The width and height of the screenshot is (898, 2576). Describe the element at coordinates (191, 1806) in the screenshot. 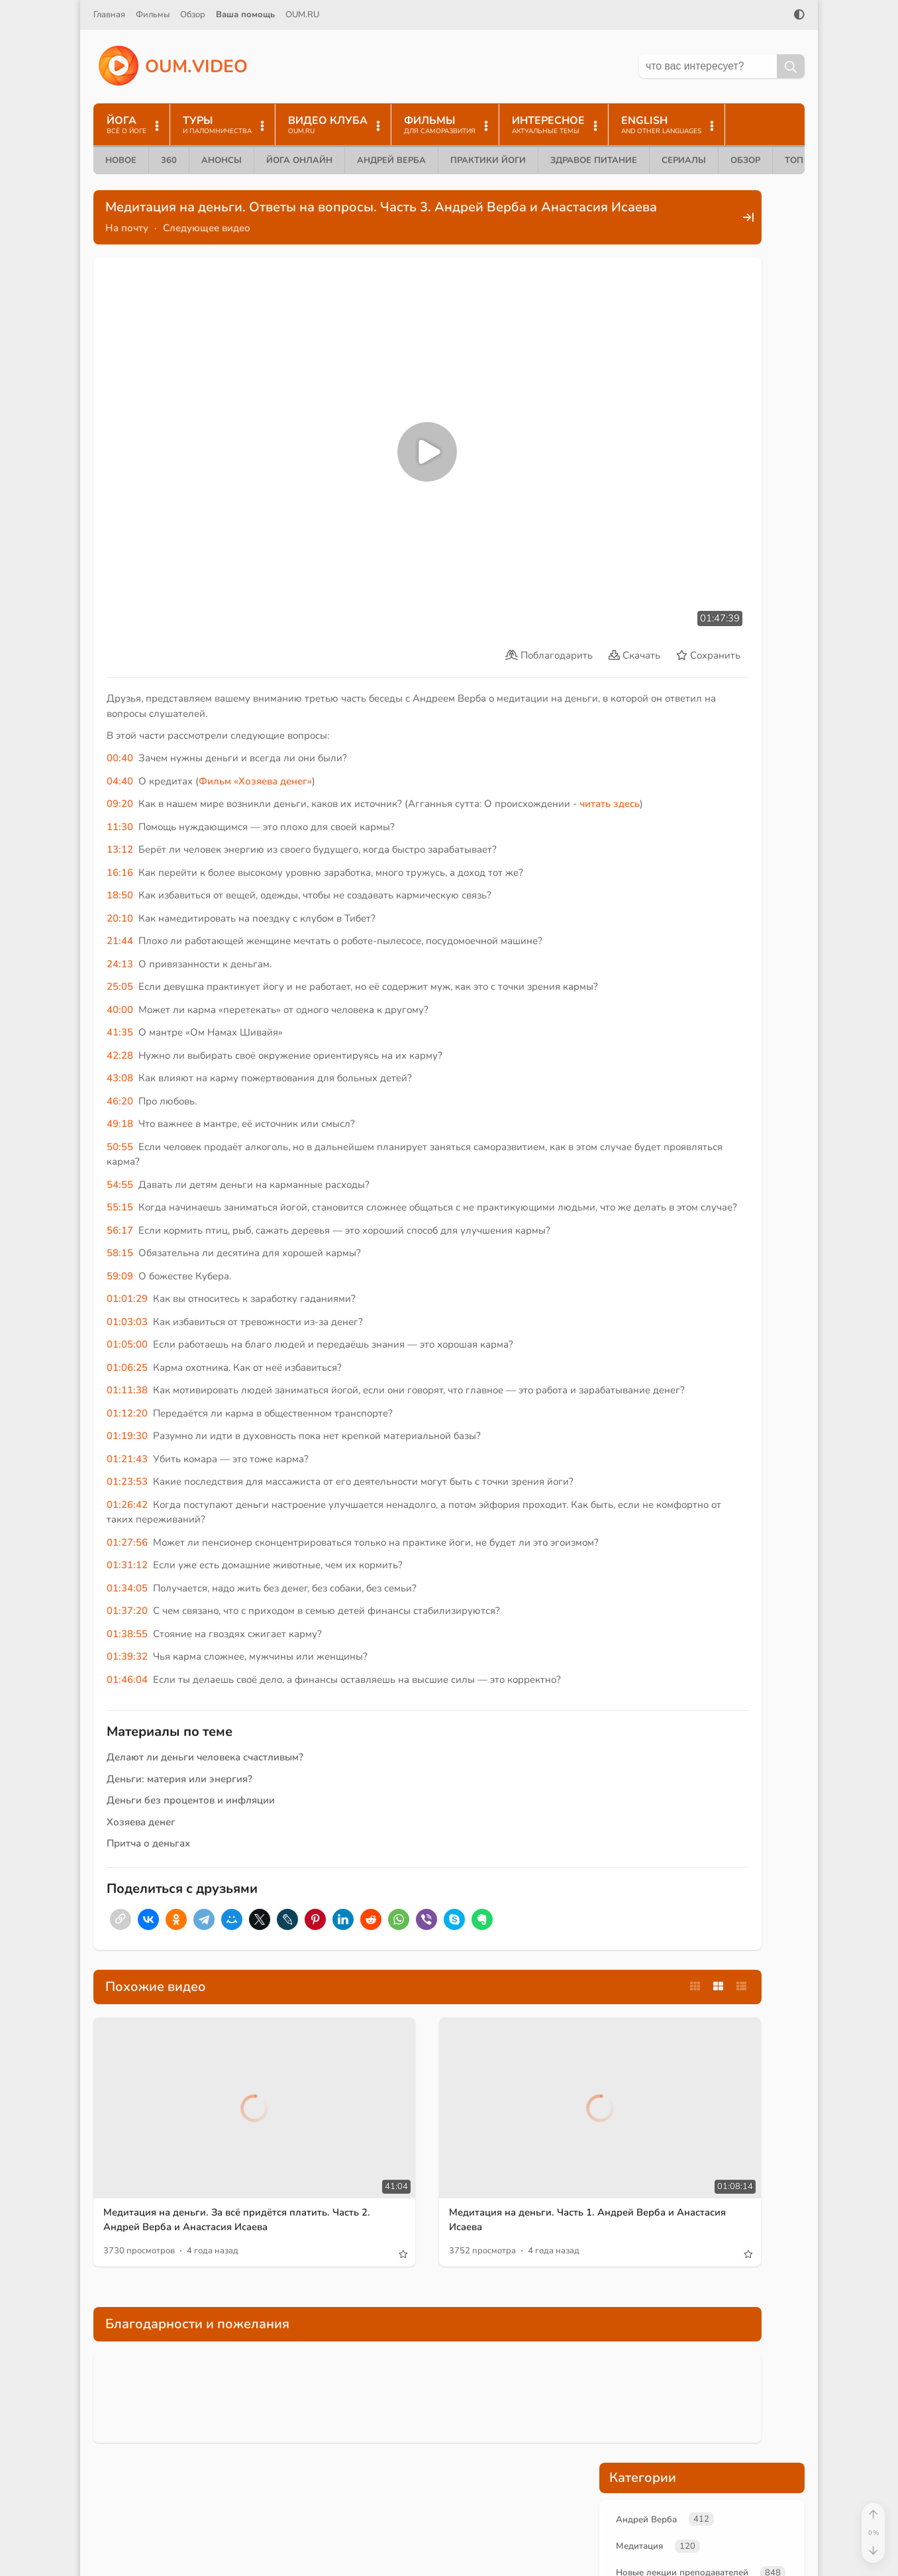

I see `Деньги без процентов и инфляции` at that location.